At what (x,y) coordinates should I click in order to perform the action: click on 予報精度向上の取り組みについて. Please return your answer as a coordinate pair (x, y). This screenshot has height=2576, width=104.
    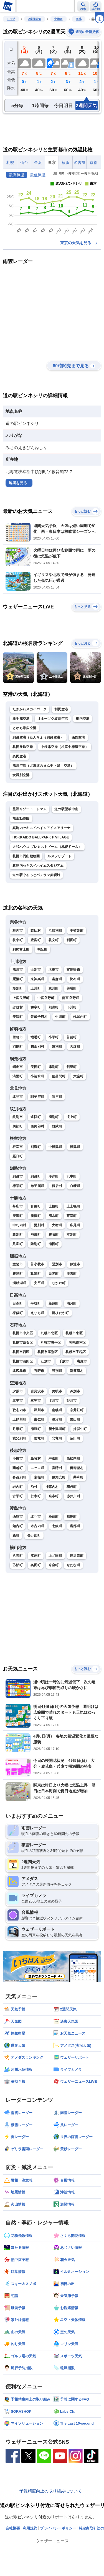
    Looking at the image, I should click on (50, 2491).